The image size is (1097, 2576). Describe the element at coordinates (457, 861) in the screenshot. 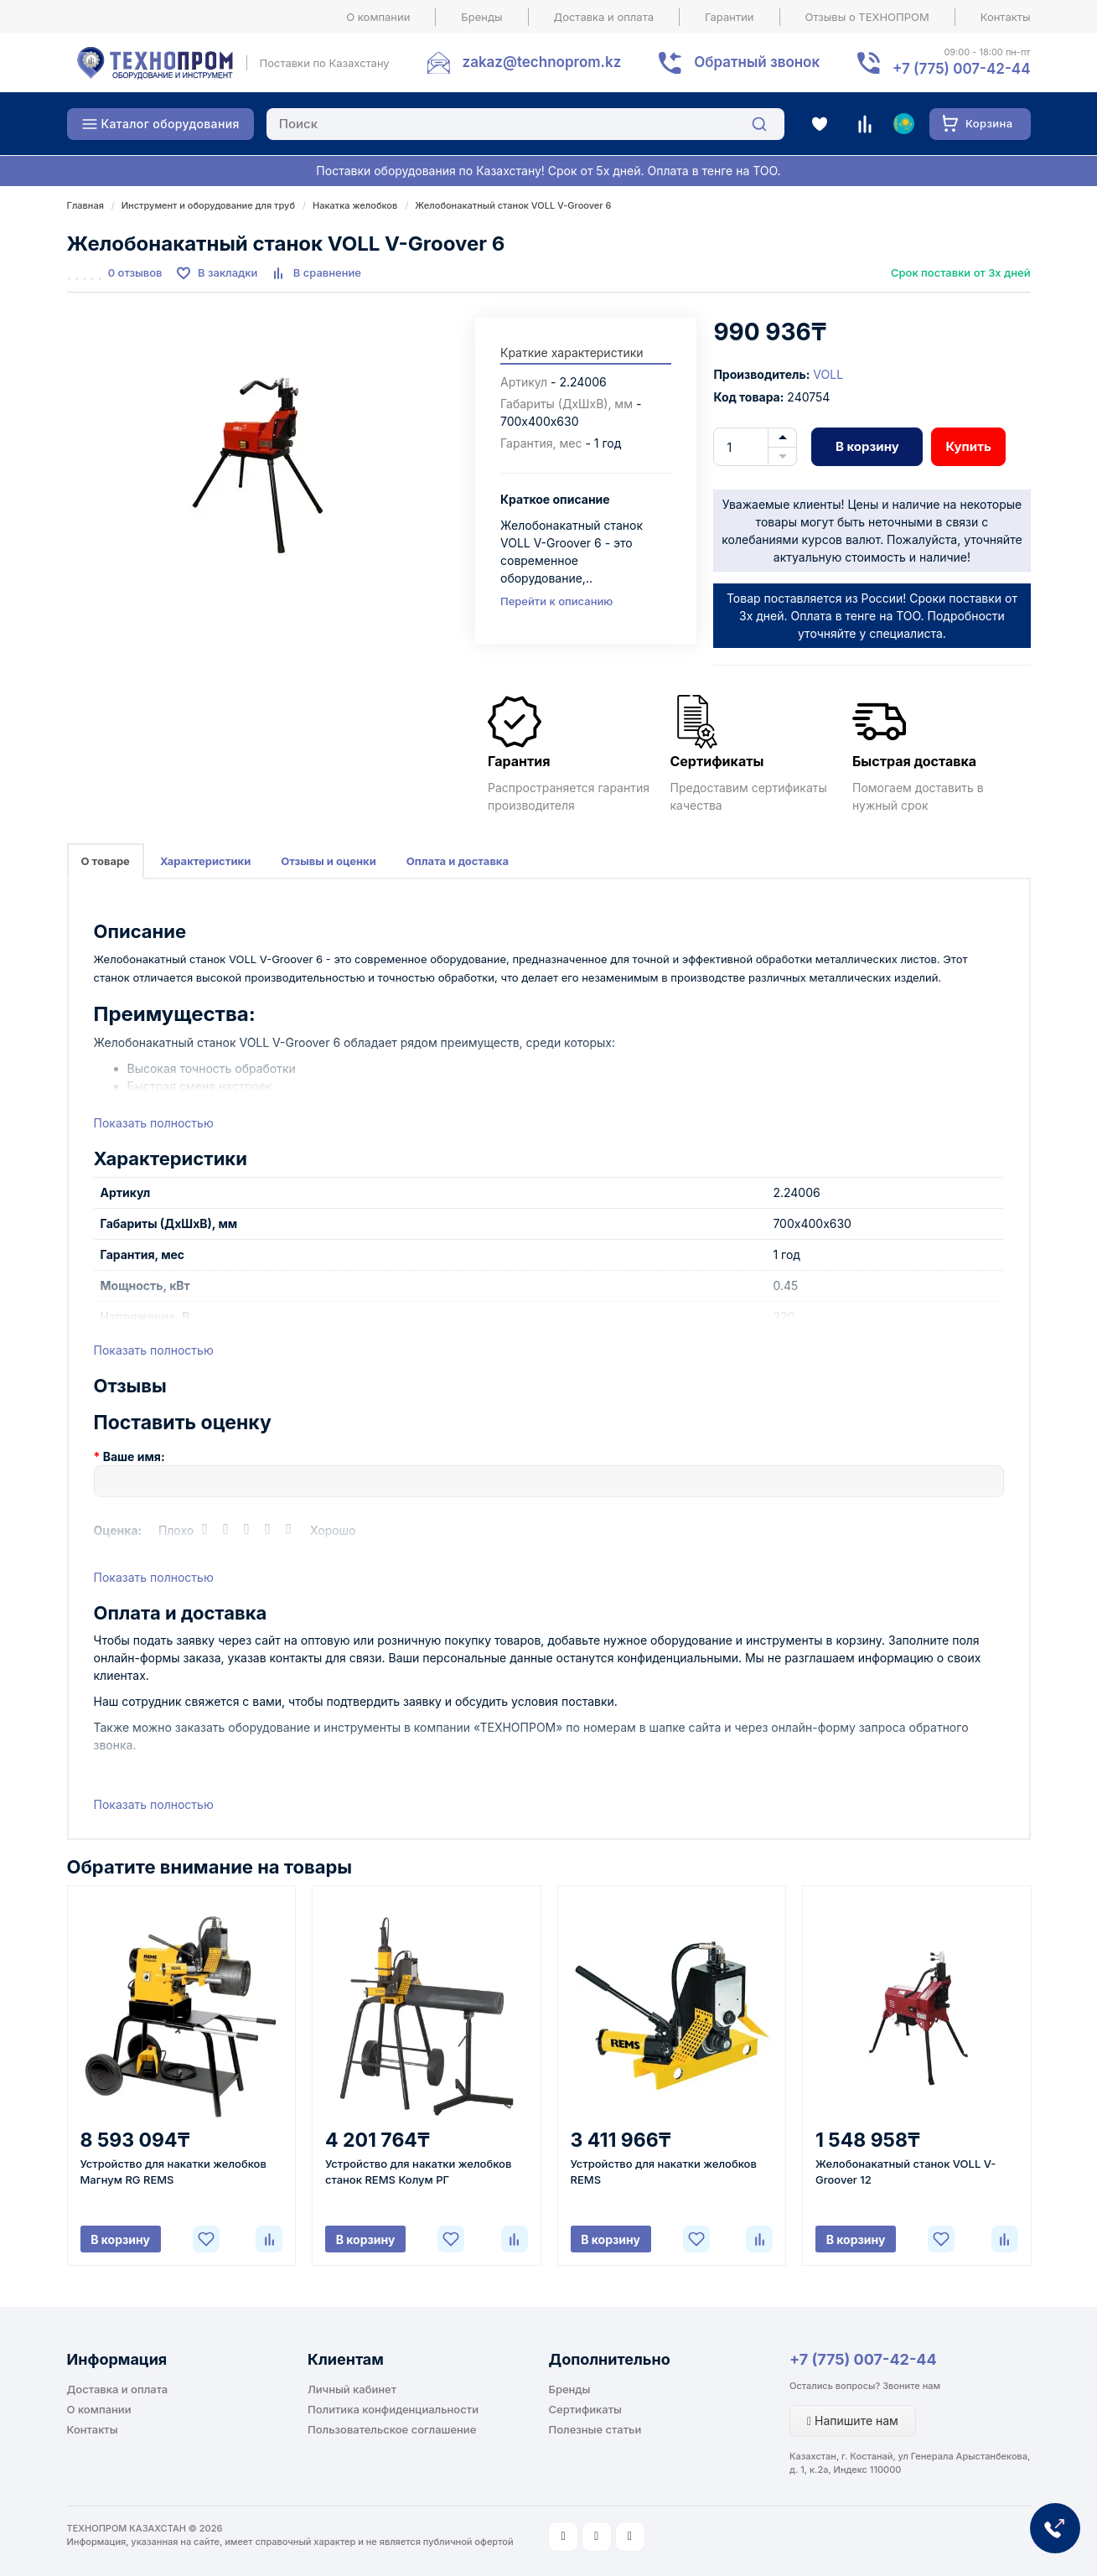

I see `Оплата и доставка` at that location.